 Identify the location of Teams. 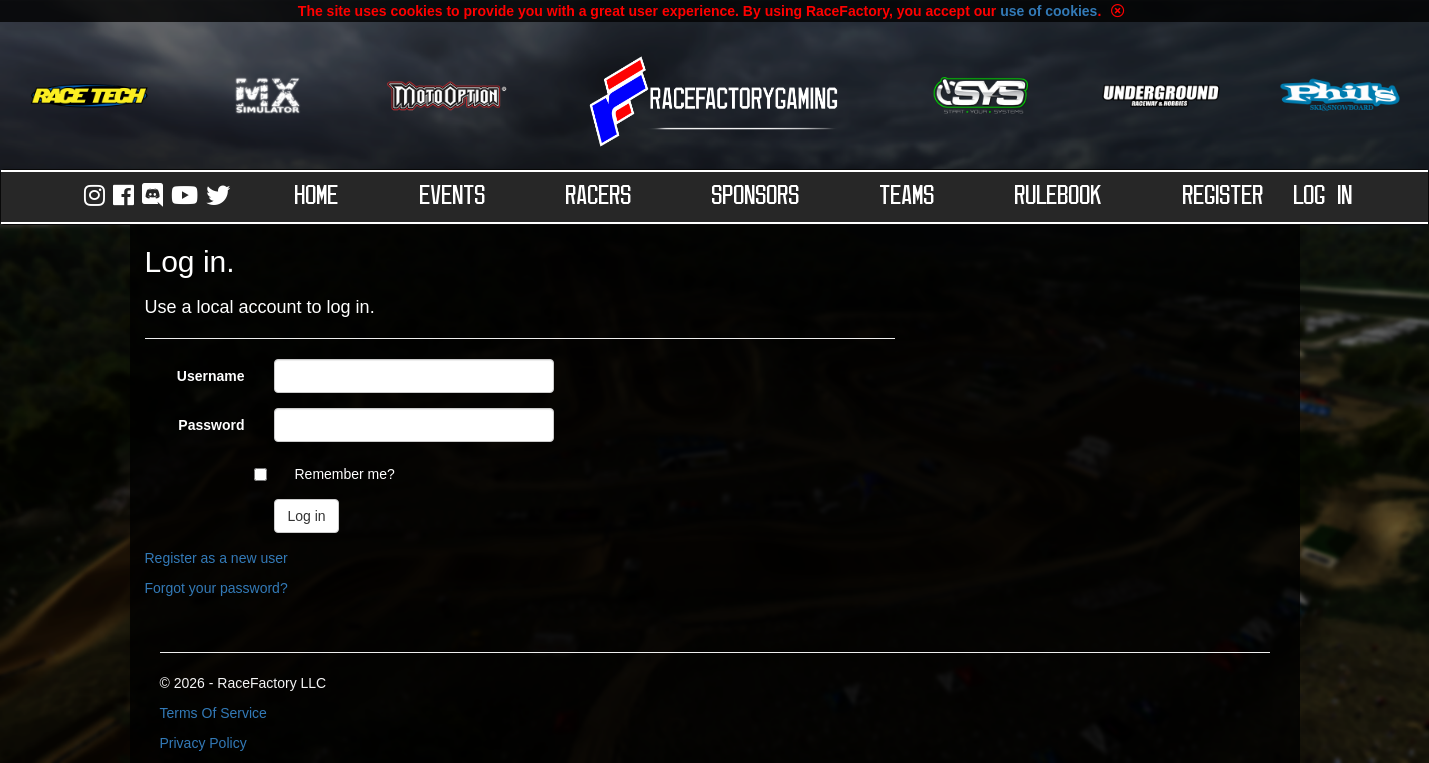
(907, 197).